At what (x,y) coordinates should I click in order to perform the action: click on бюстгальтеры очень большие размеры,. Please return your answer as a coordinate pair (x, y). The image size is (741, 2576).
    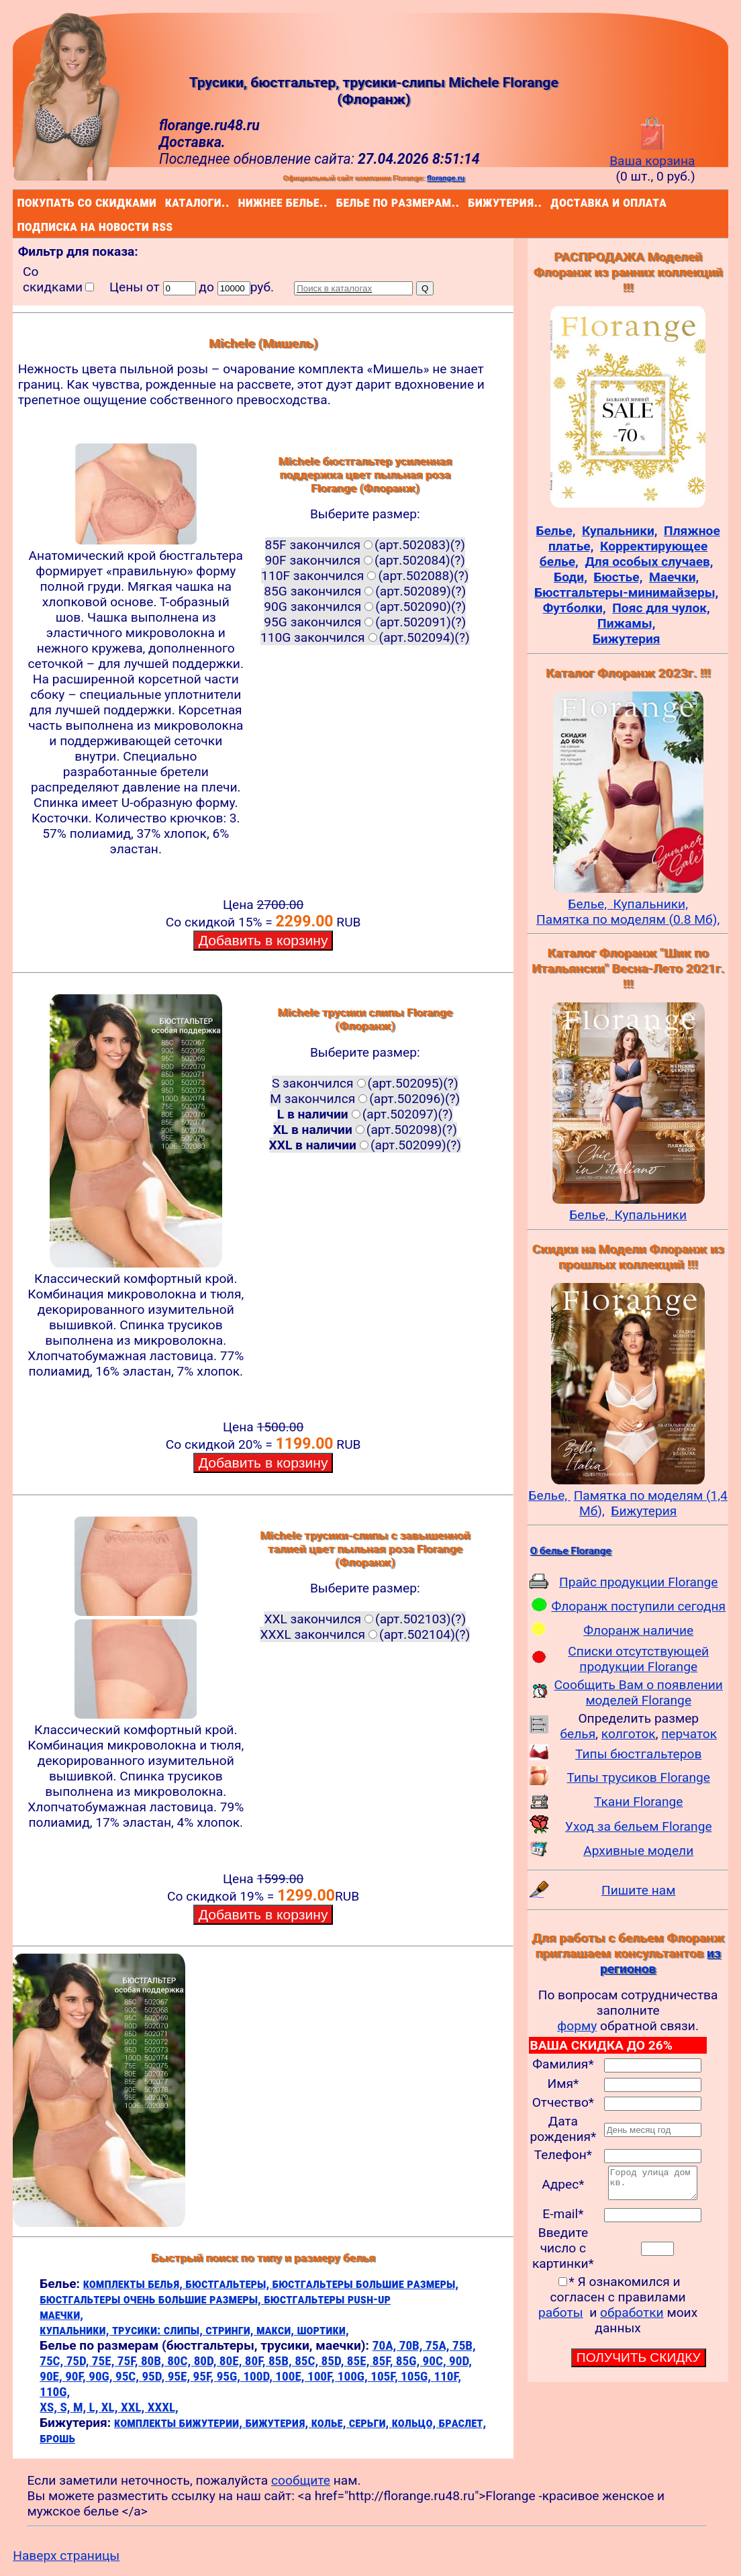
    Looking at the image, I should click on (152, 2299).